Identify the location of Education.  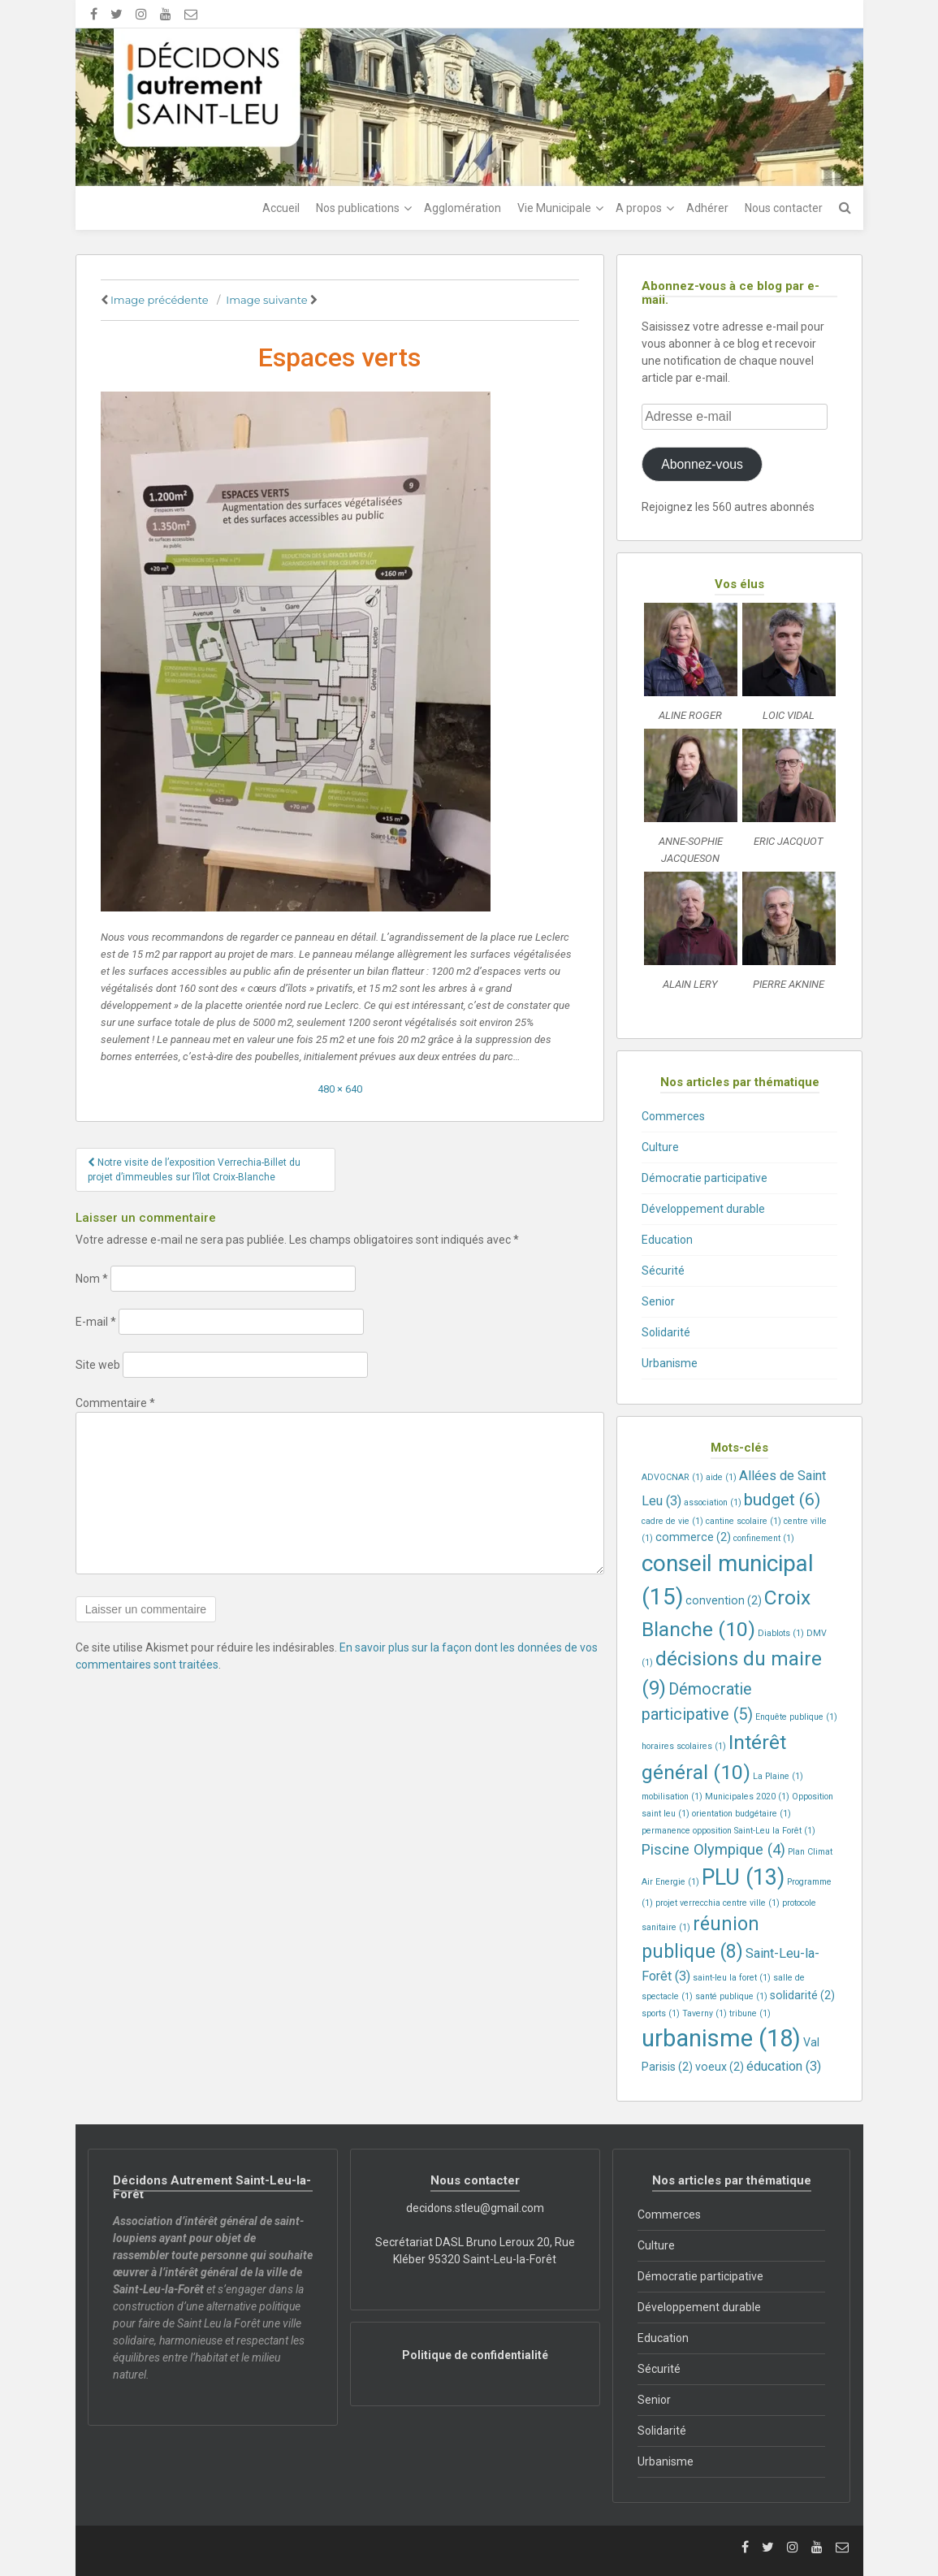
(667, 1239).